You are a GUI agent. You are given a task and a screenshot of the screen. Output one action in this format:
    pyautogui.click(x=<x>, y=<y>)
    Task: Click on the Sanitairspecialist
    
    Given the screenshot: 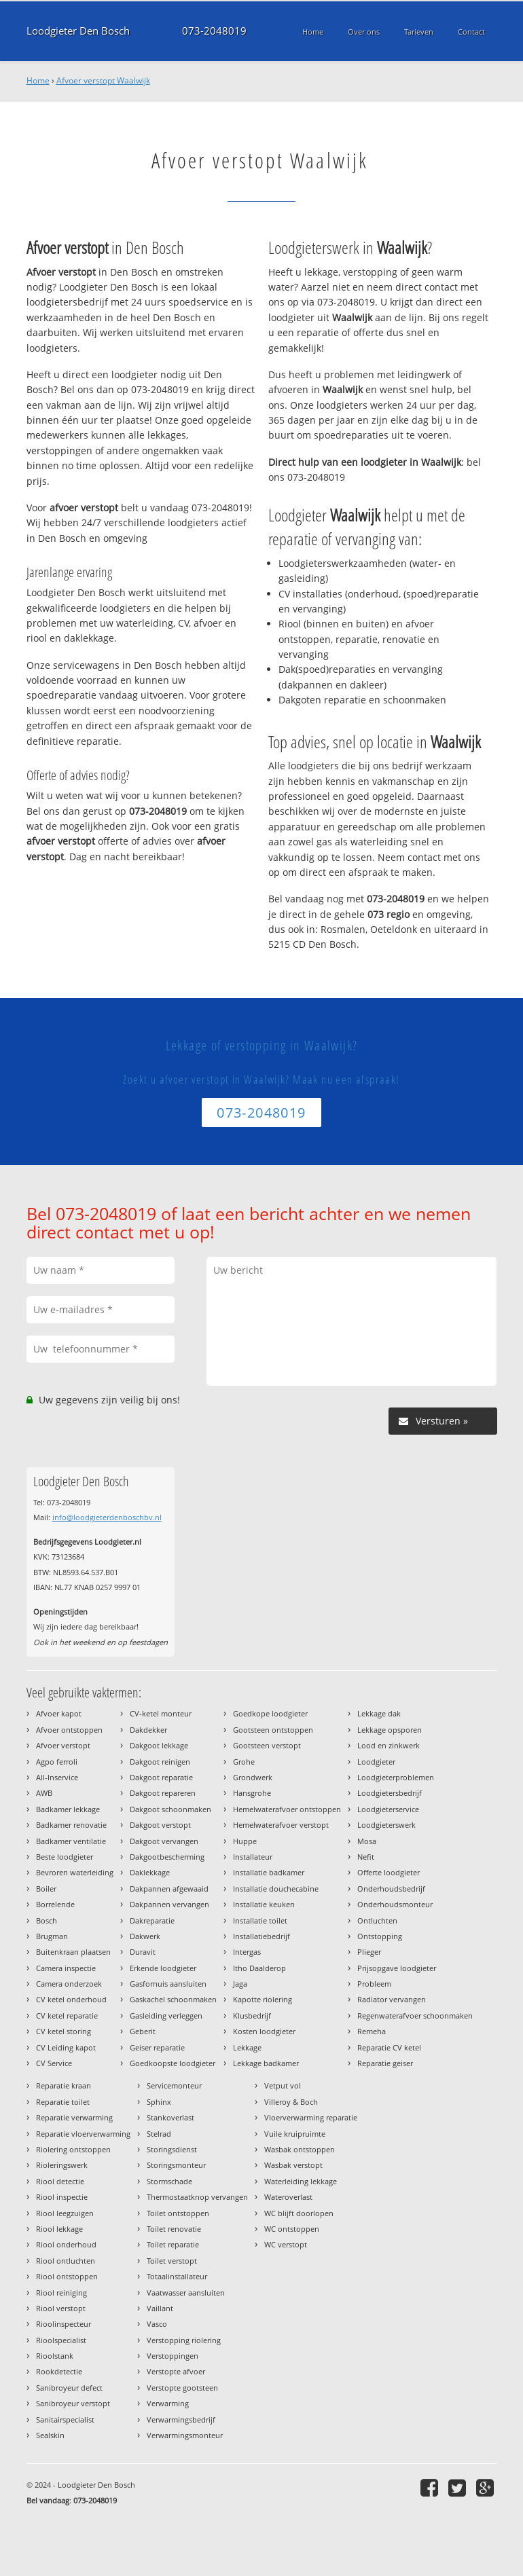 What is the action you would take?
    pyautogui.click(x=65, y=2419)
    